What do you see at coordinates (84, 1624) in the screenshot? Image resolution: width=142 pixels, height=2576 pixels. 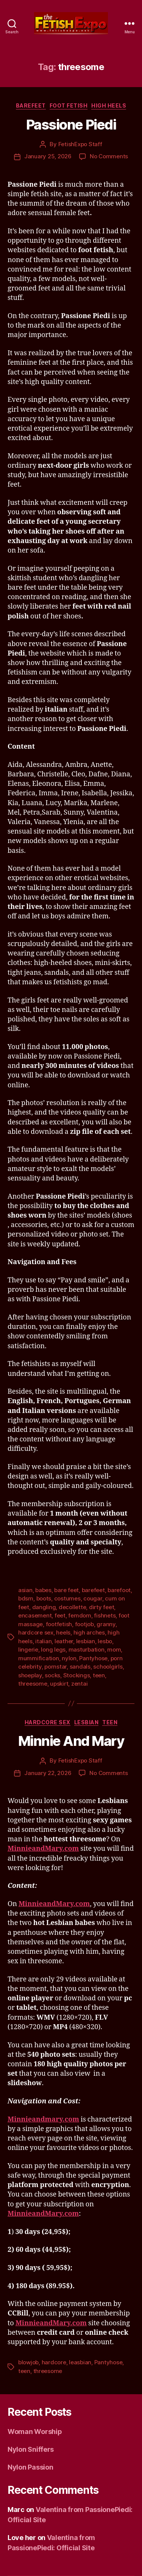 I see `footjob` at bounding box center [84, 1624].